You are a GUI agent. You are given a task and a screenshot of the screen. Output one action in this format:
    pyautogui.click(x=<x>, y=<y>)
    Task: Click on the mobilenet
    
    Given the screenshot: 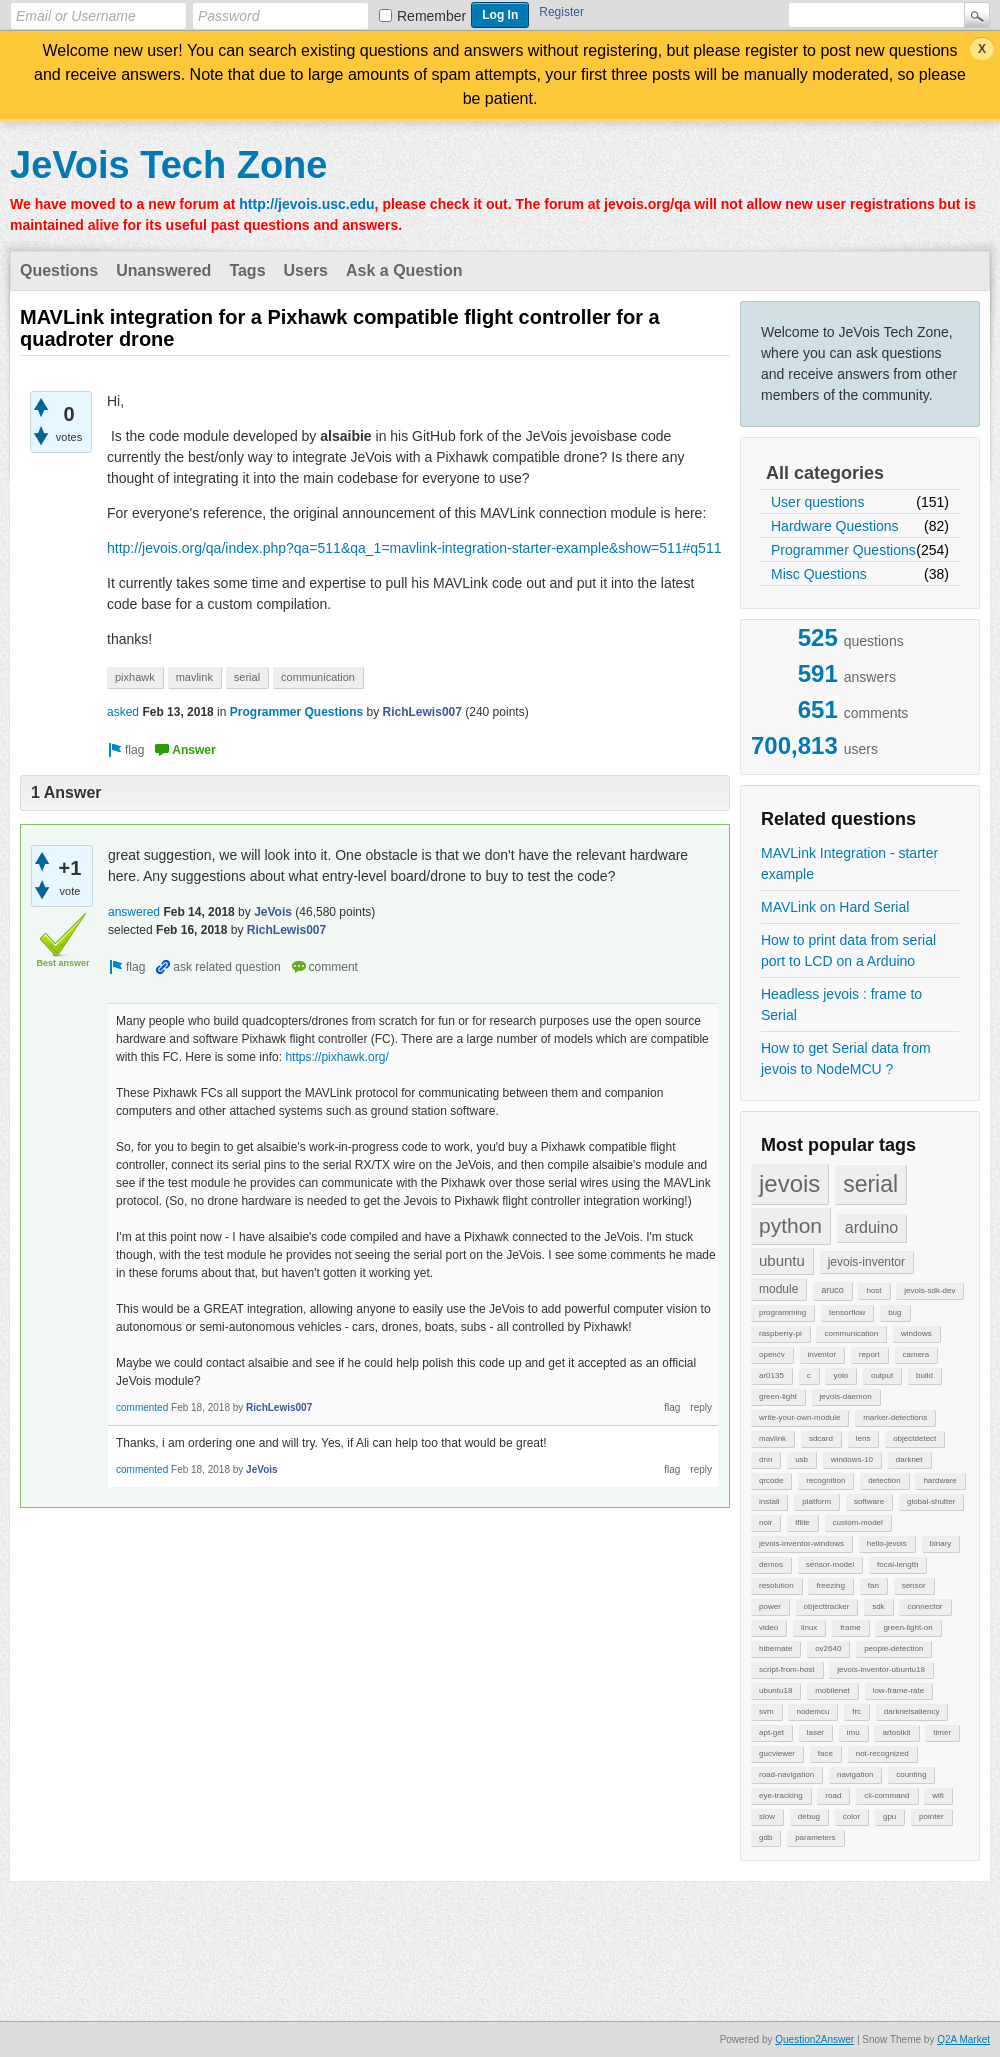 What is the action you would take?
    pyautogui.click(x=832, y=1690)
    